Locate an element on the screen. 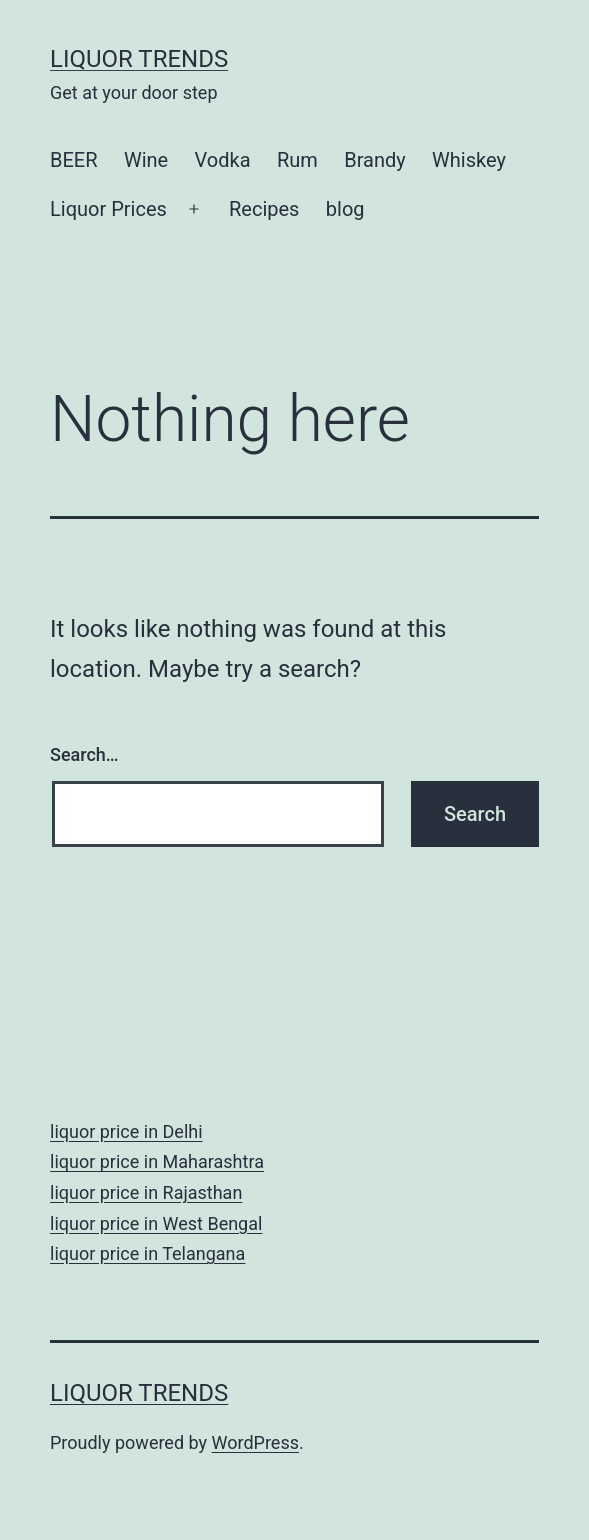 This screenshot has height=1540, width=589. liquor price in Rajasthan is located at coordinates (146, 1192).